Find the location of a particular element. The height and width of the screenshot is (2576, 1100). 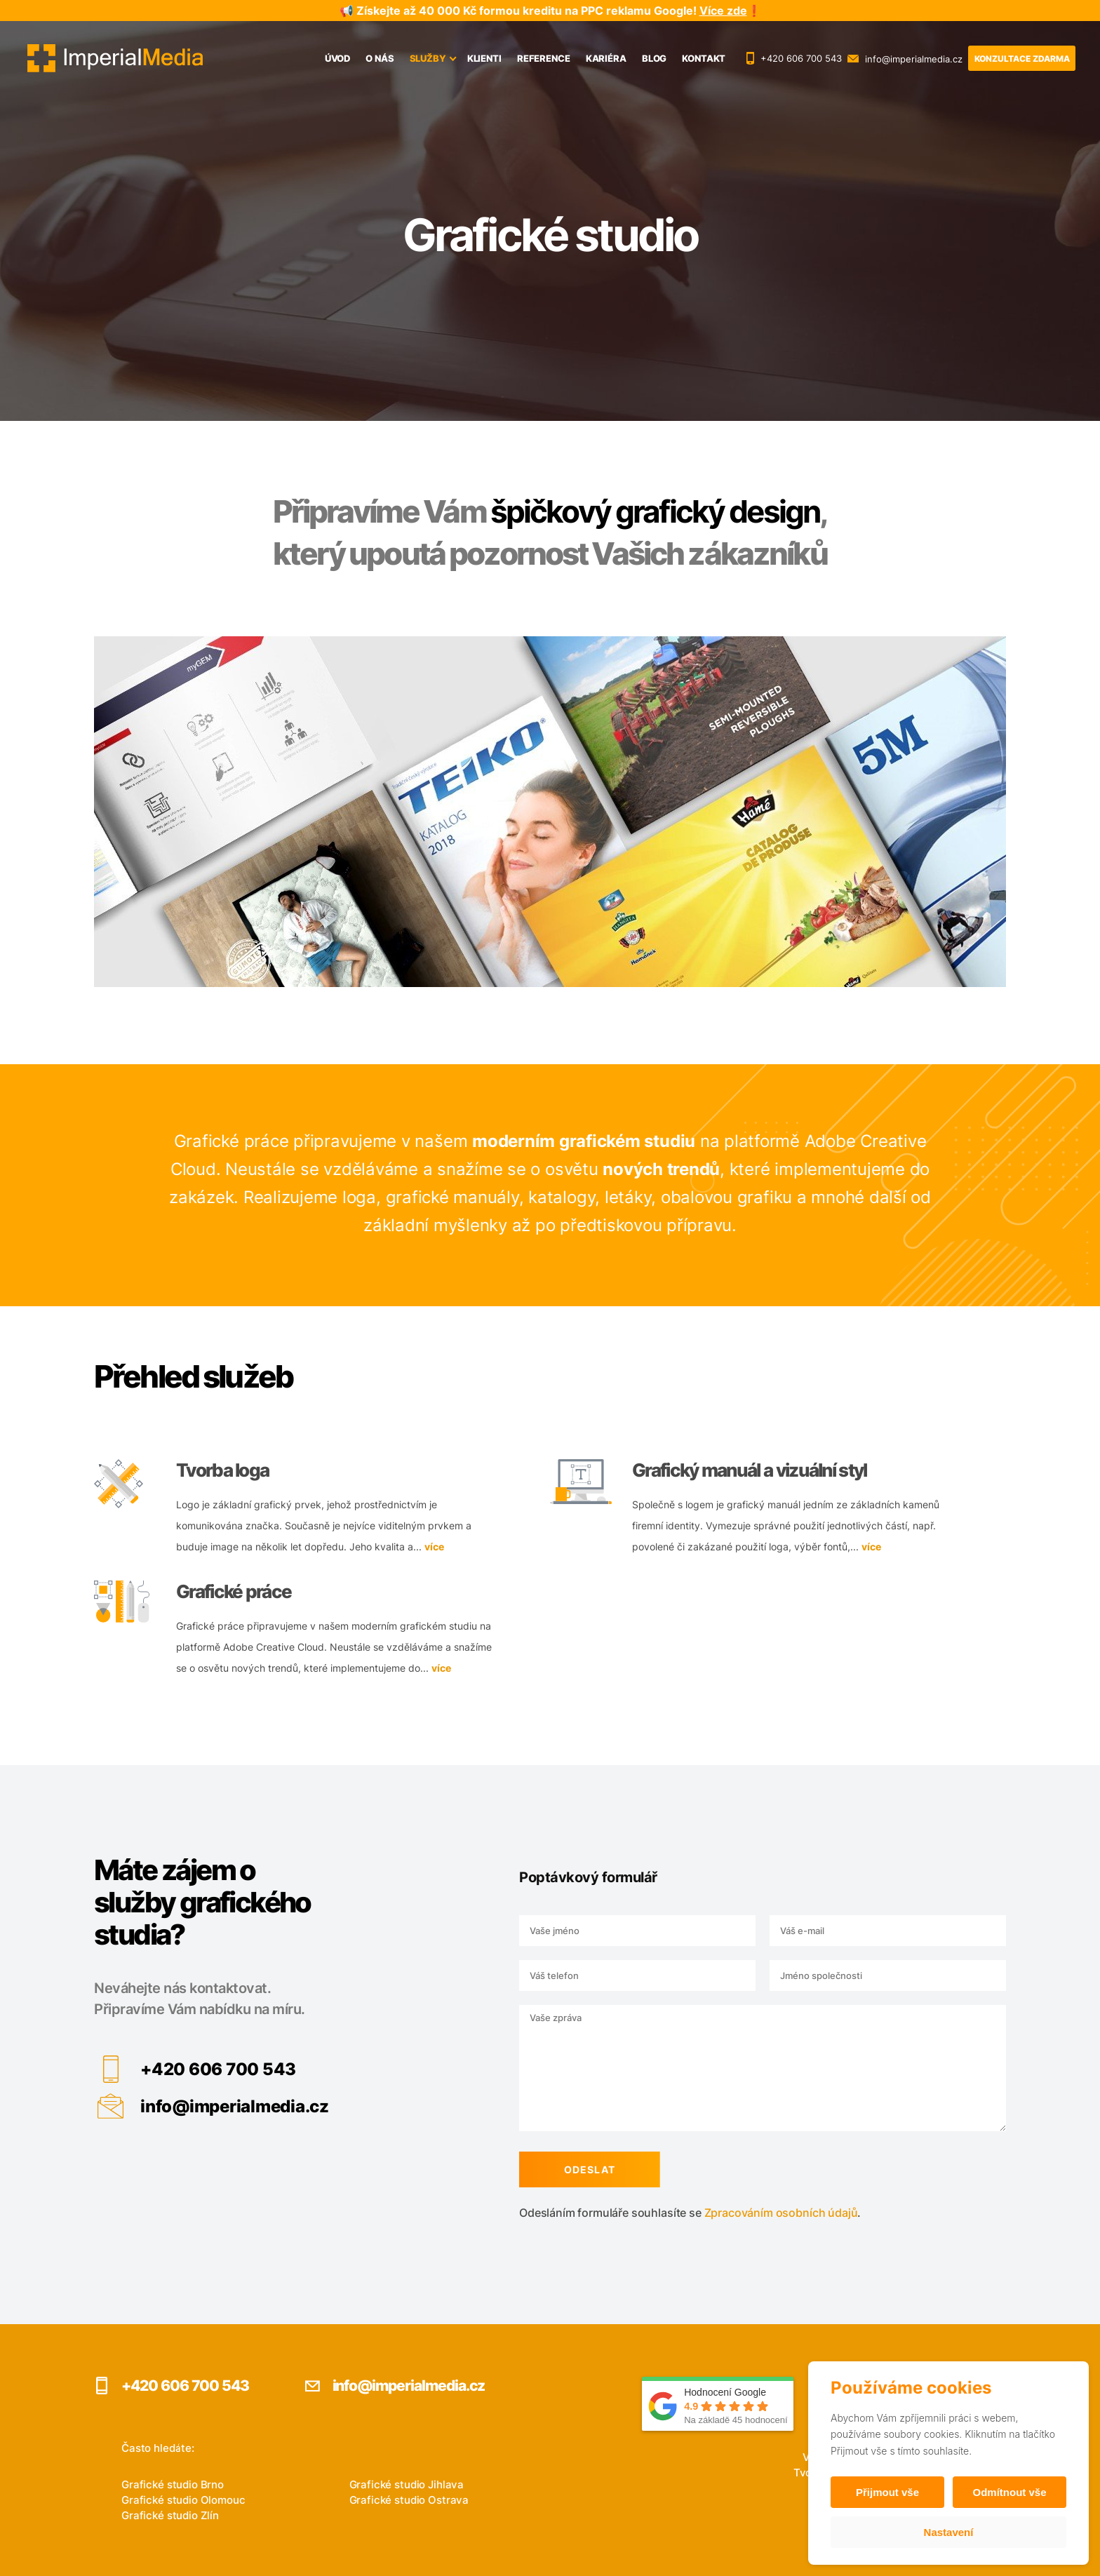

info@imperialmedia.cz is located at coordinates (229, 2106).